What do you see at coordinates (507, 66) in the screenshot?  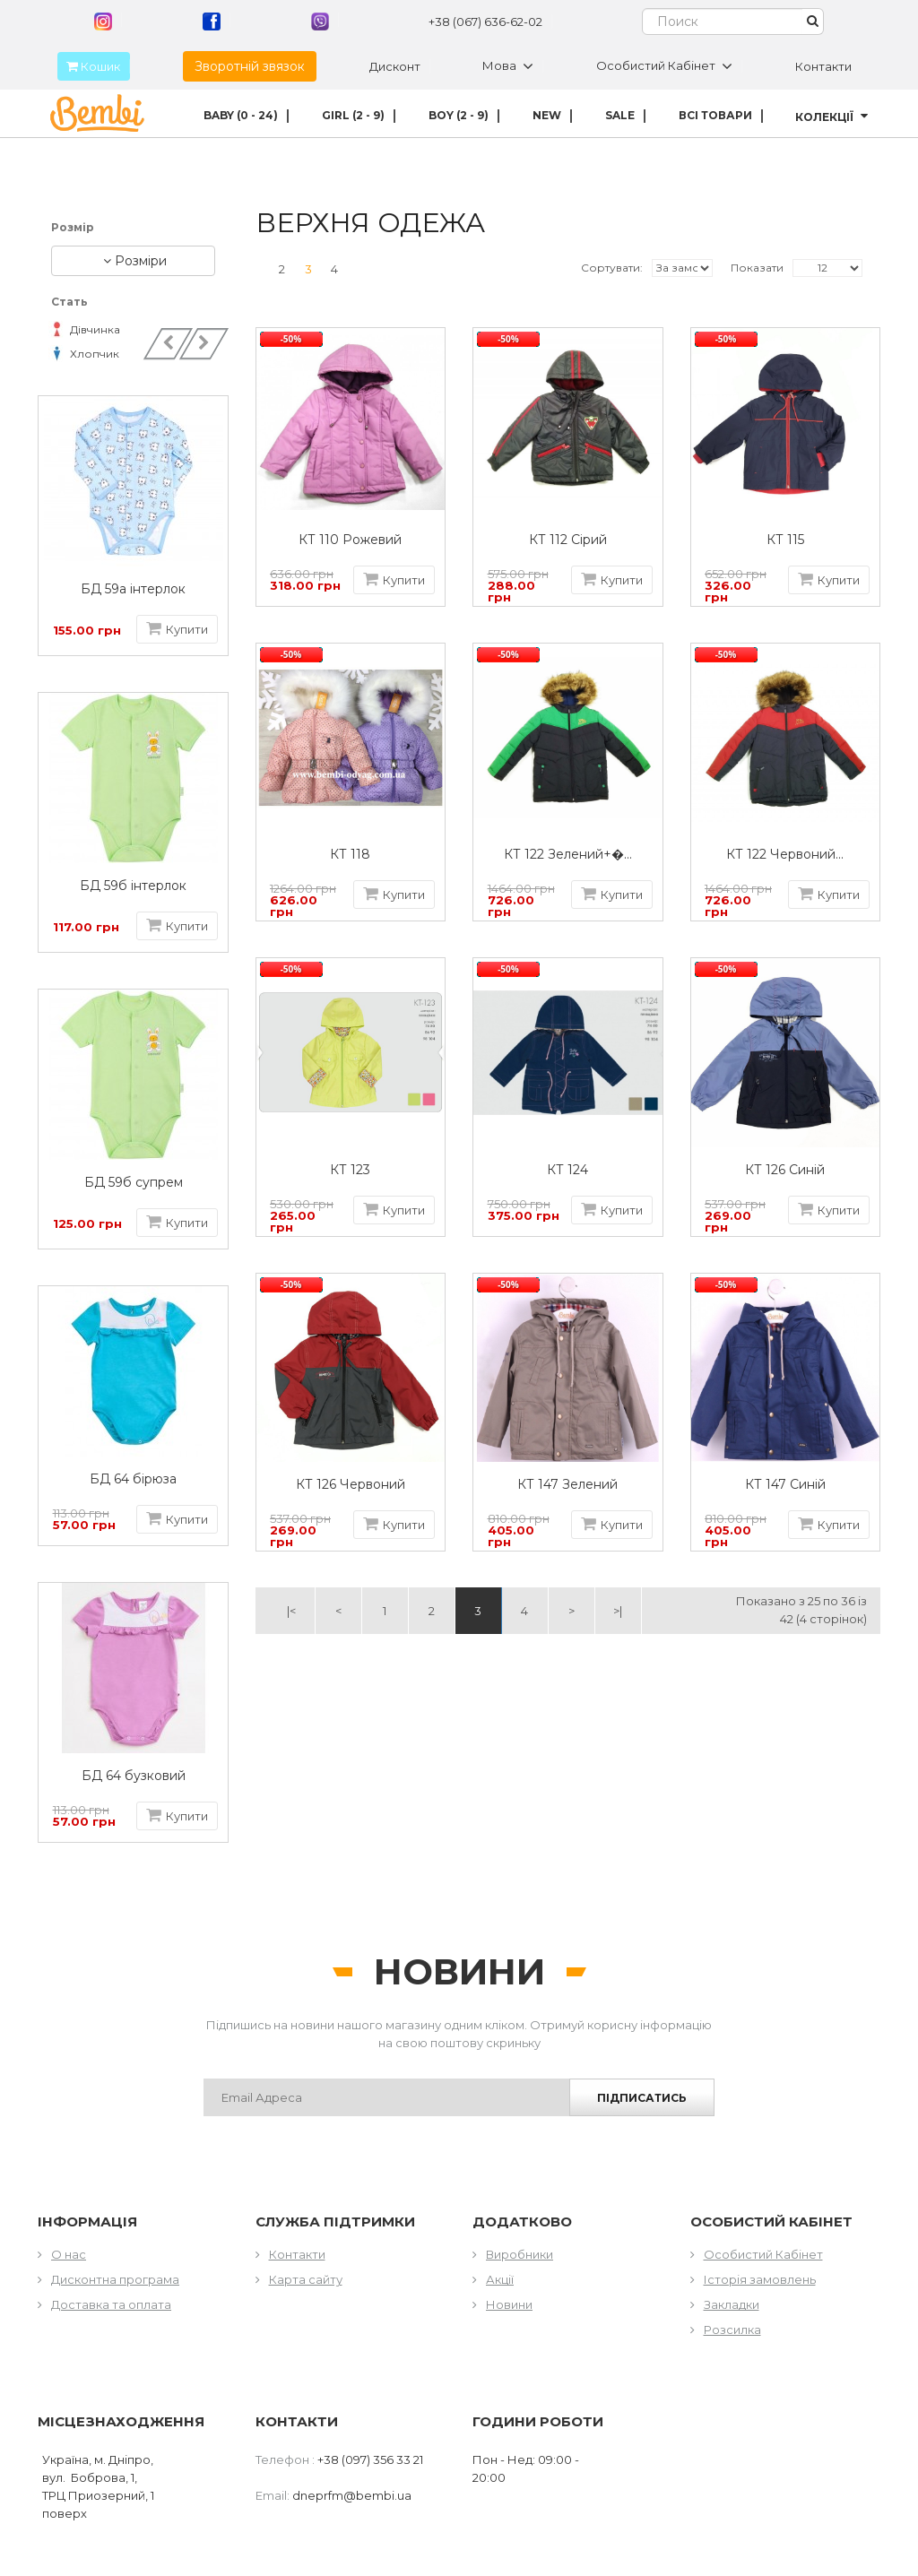 I see `Мова` at bounding box center [507, 66].